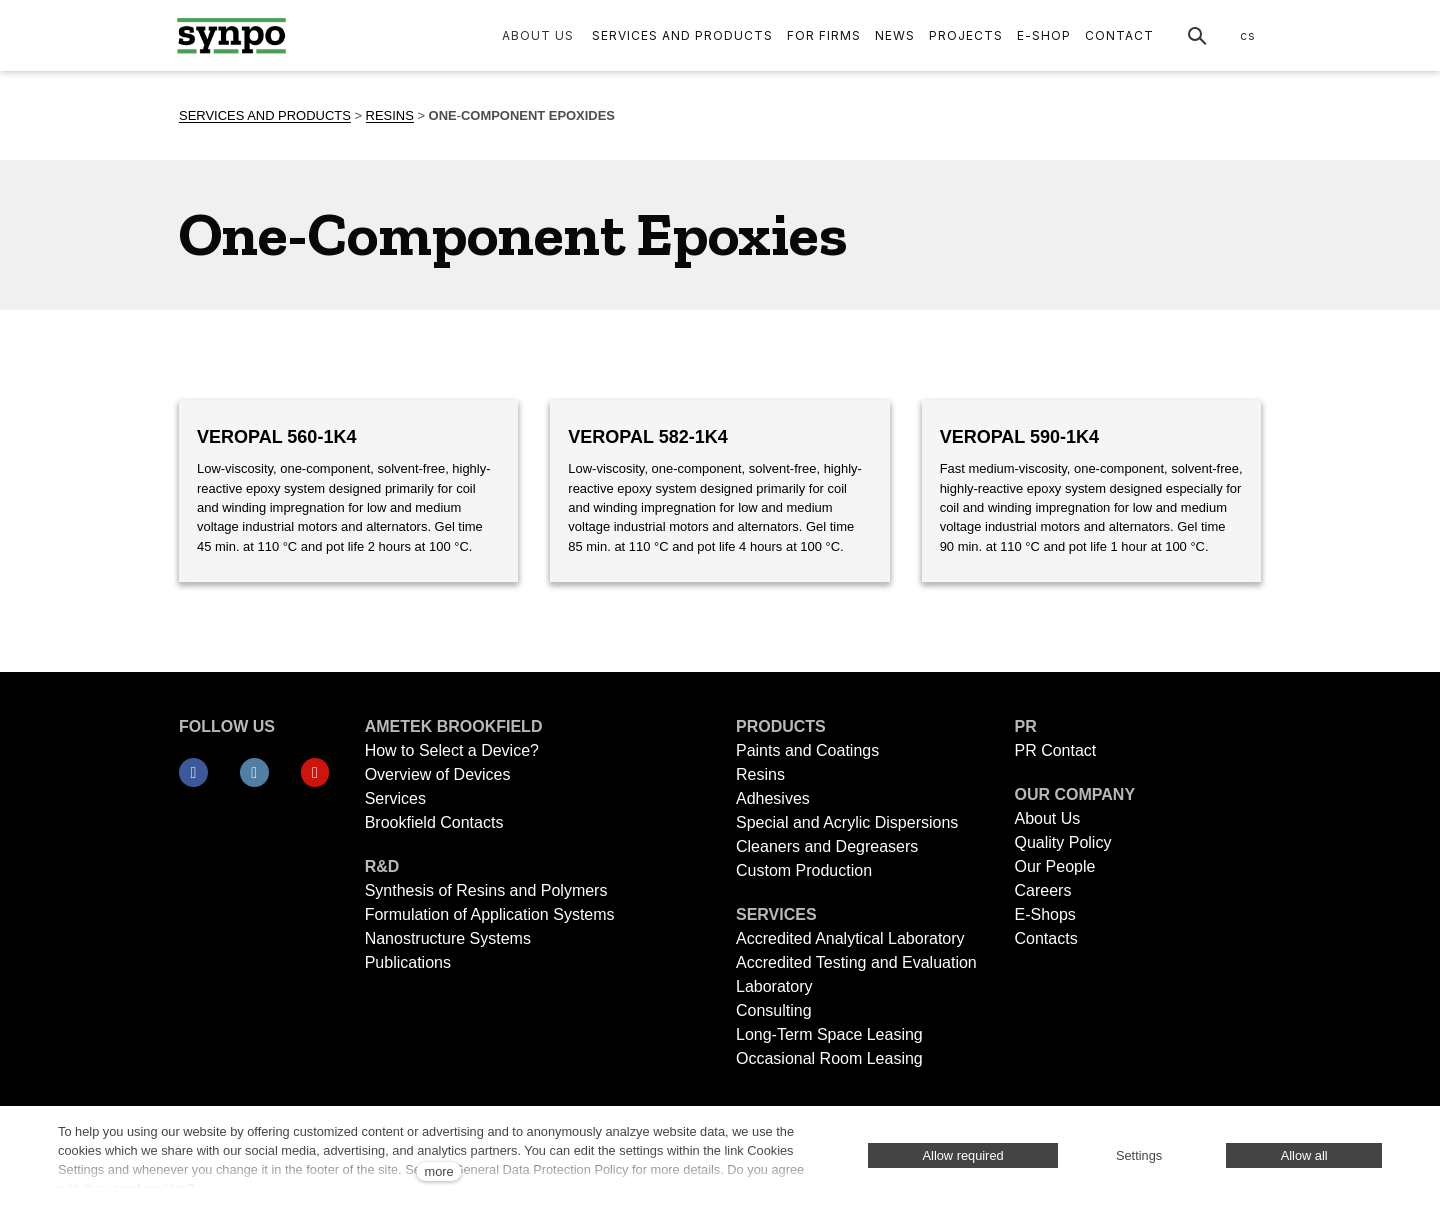 The width and height of the screenshot is (1440, 1205). Describe the element at coordinates (486, 890) in the screenshot. I see `Synthesis of Resins and Polymers` at that location.